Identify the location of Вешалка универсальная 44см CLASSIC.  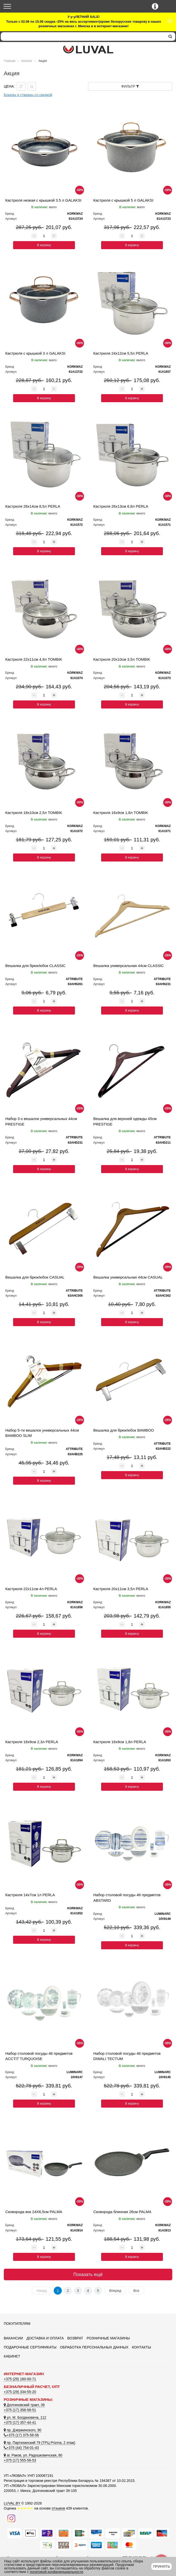
(128, 965).